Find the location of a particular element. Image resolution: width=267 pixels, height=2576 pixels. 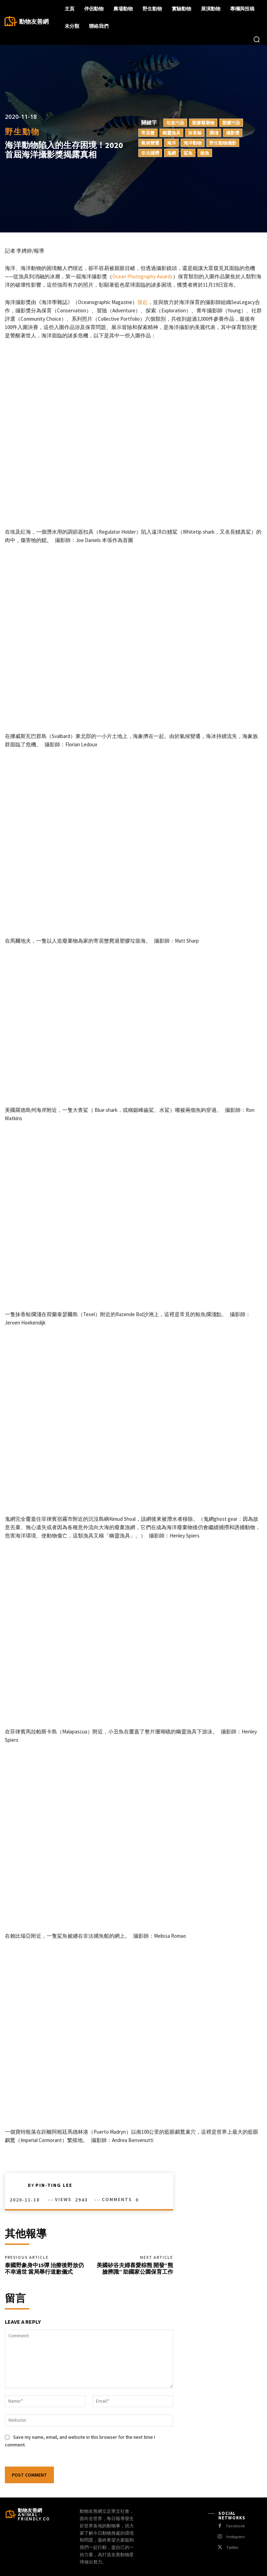

鯊魚 is located at coordinates (188, 153).